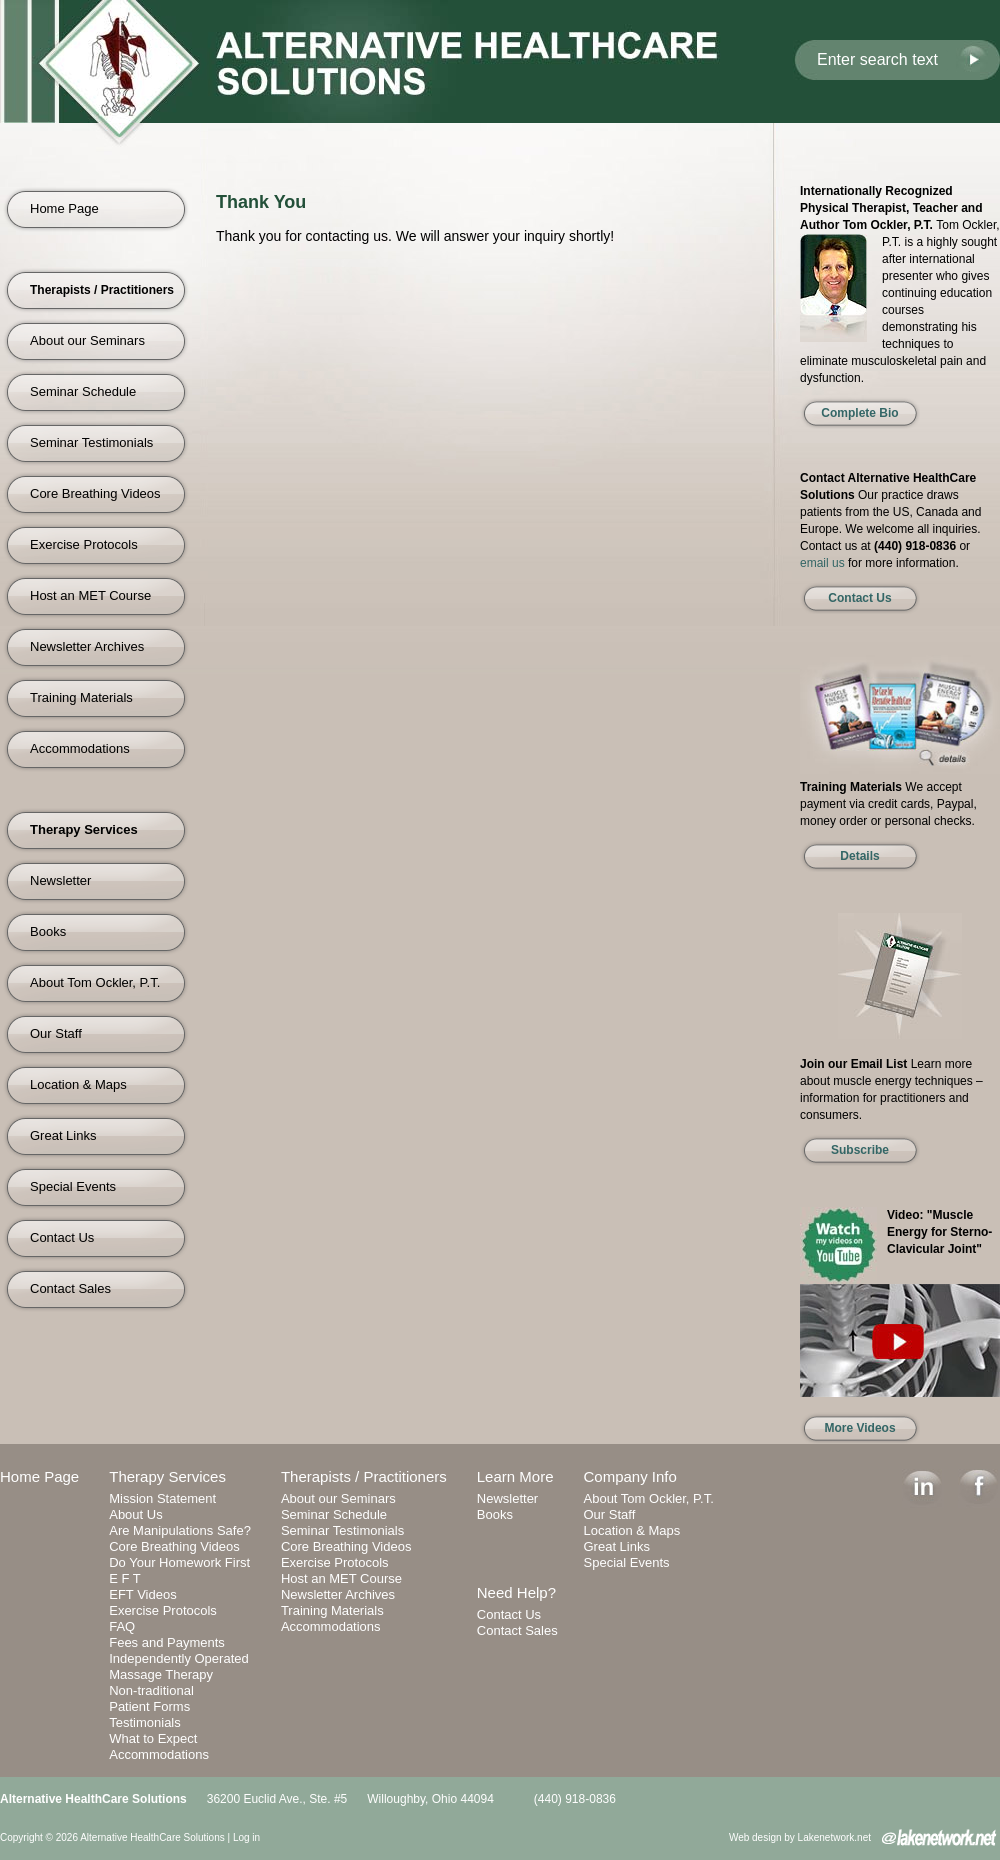 The width and height of the screenshot is (1000, 1860). I want to click on Therapy Services, so click(167, 1476).